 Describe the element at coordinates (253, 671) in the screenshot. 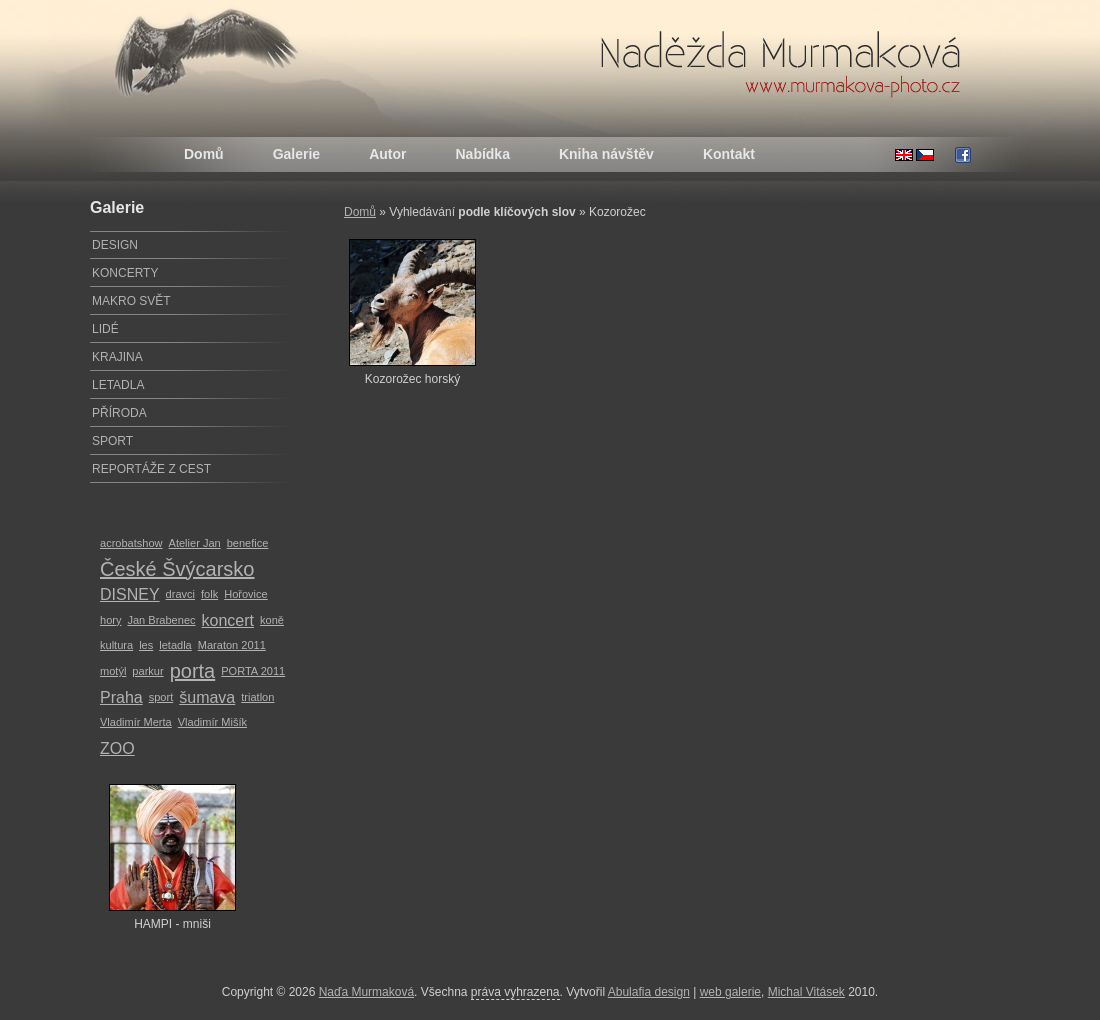

I see `PORTA 2011` at that location.